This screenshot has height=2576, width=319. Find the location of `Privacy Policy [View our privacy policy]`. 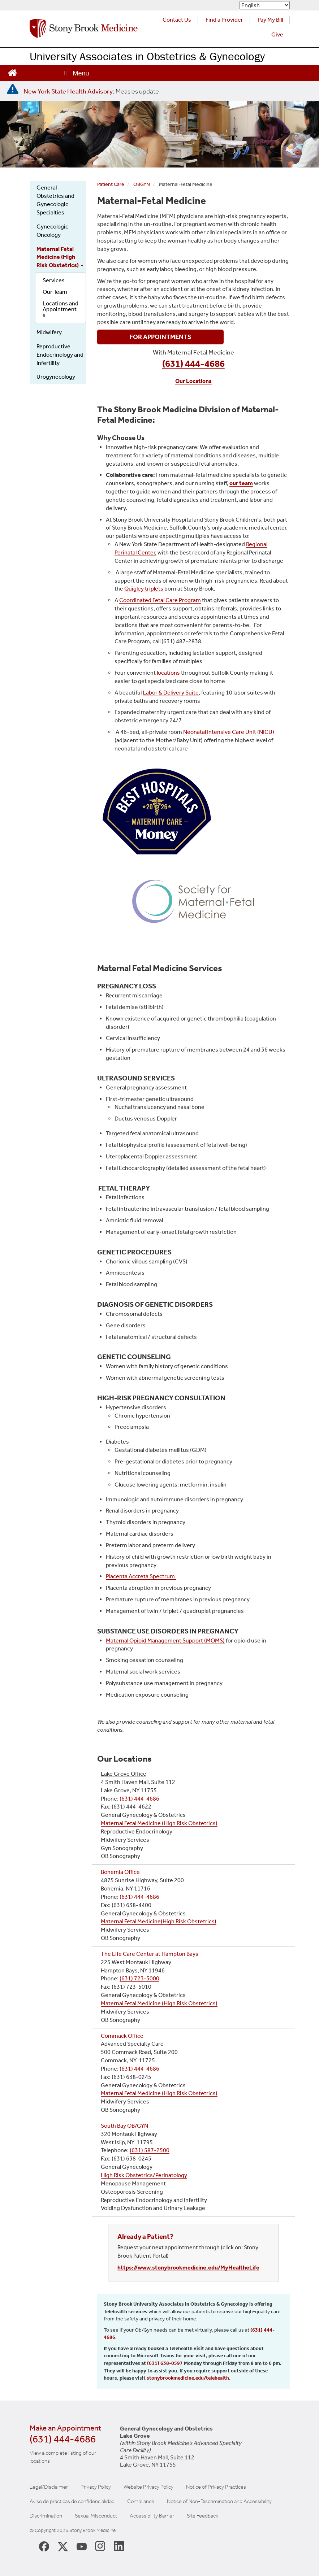

Privacy Policy [View our privacy policy] is located at coordinates (96, 2487).